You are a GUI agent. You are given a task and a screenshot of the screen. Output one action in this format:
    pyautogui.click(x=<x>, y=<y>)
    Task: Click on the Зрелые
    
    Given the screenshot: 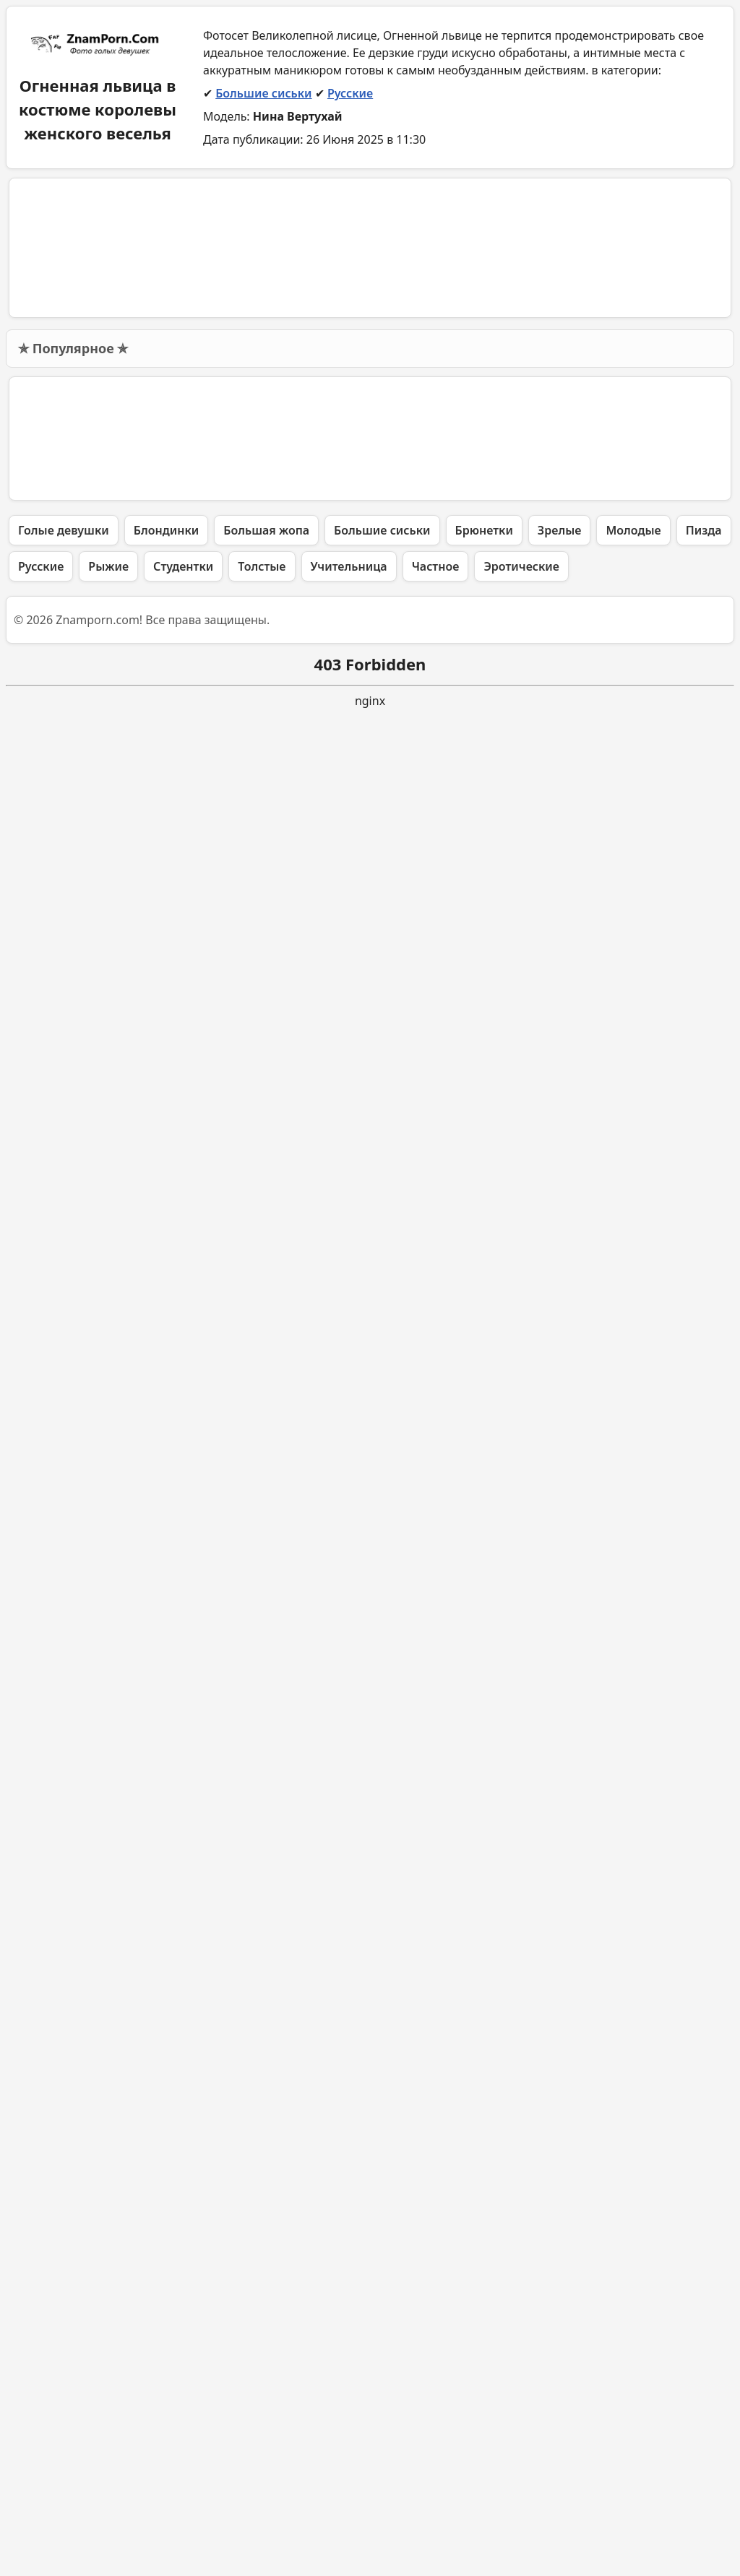 What is the action you would take?
    pyautogui.click(x=560, y=2391)
    